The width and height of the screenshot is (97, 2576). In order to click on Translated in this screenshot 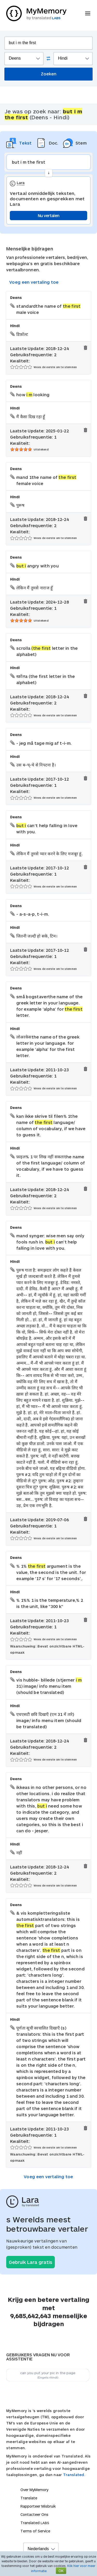, I will do `click(34, 2522)`.